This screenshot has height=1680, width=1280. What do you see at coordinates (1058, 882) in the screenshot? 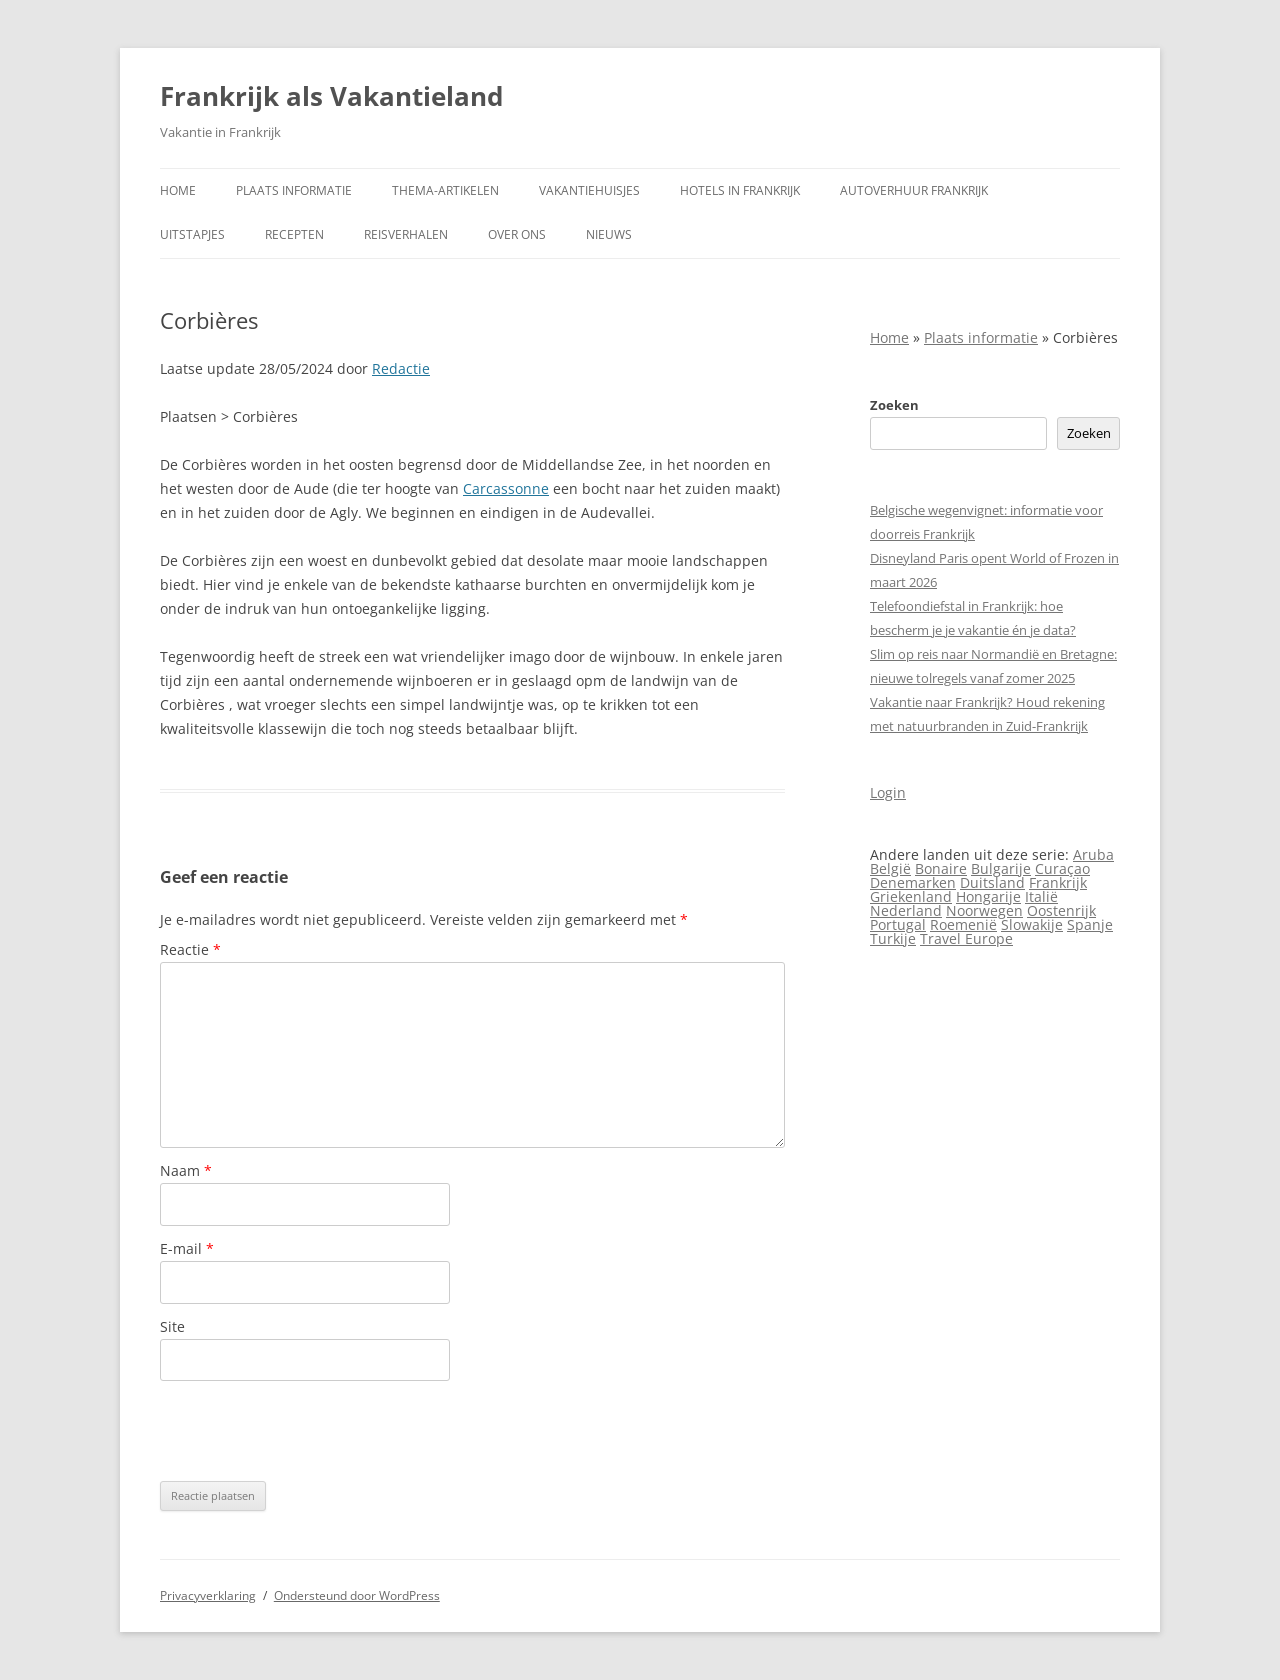
I see `Frankrijk` at bounding box center [1058, 882].